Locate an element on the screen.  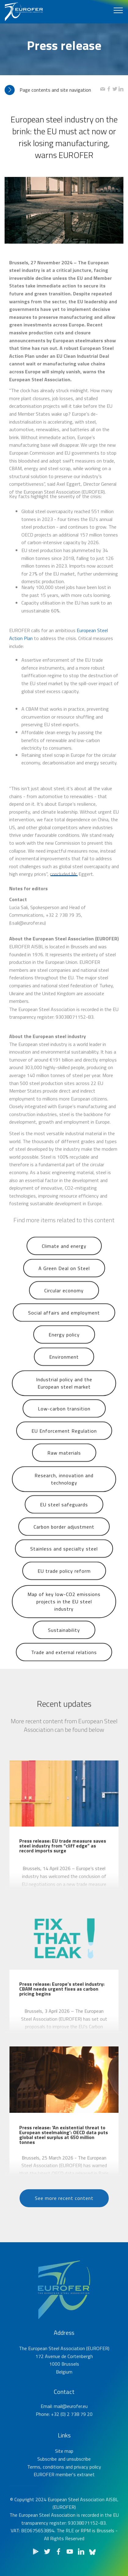
Industrial policy and the European steel market is located at coordinates (64, 1393).